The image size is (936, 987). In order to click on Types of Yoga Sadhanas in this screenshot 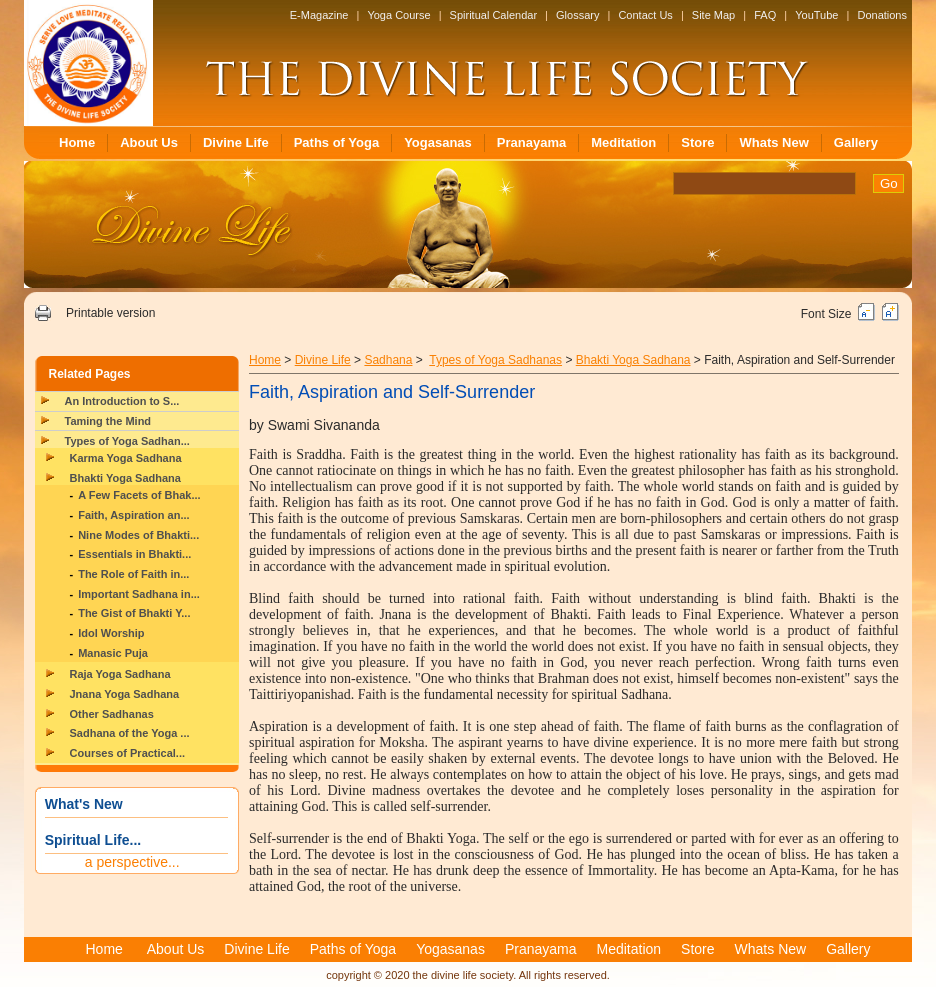, I will do `click(495, 360)`.